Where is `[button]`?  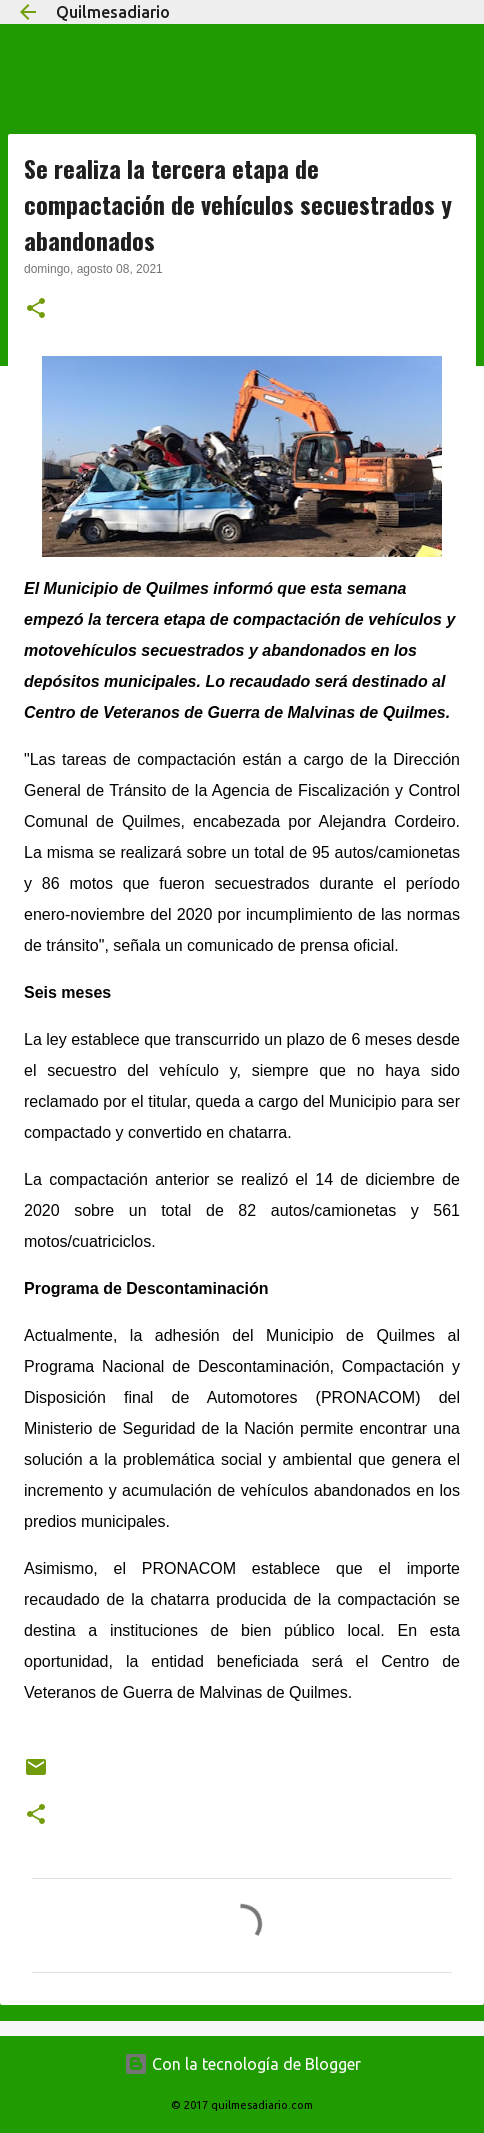 [button] is located at coordinates (36, 310).